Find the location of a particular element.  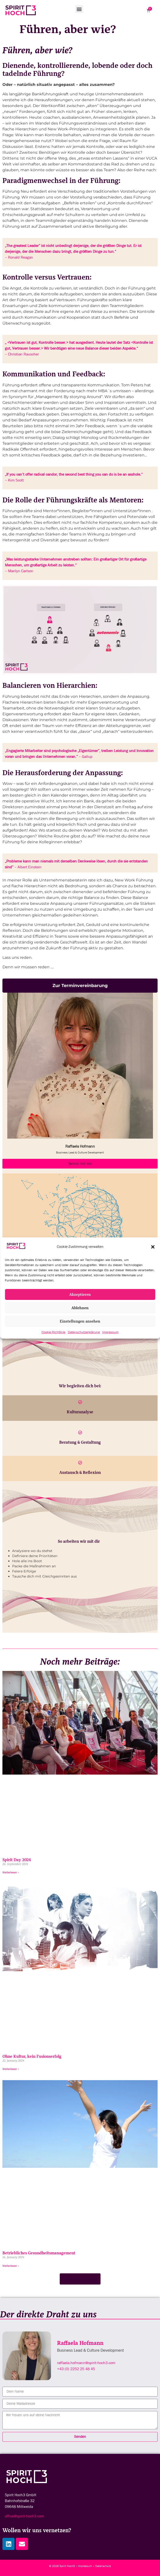

[Austausch & Reflexion] is located at coordinates (80, 1463).